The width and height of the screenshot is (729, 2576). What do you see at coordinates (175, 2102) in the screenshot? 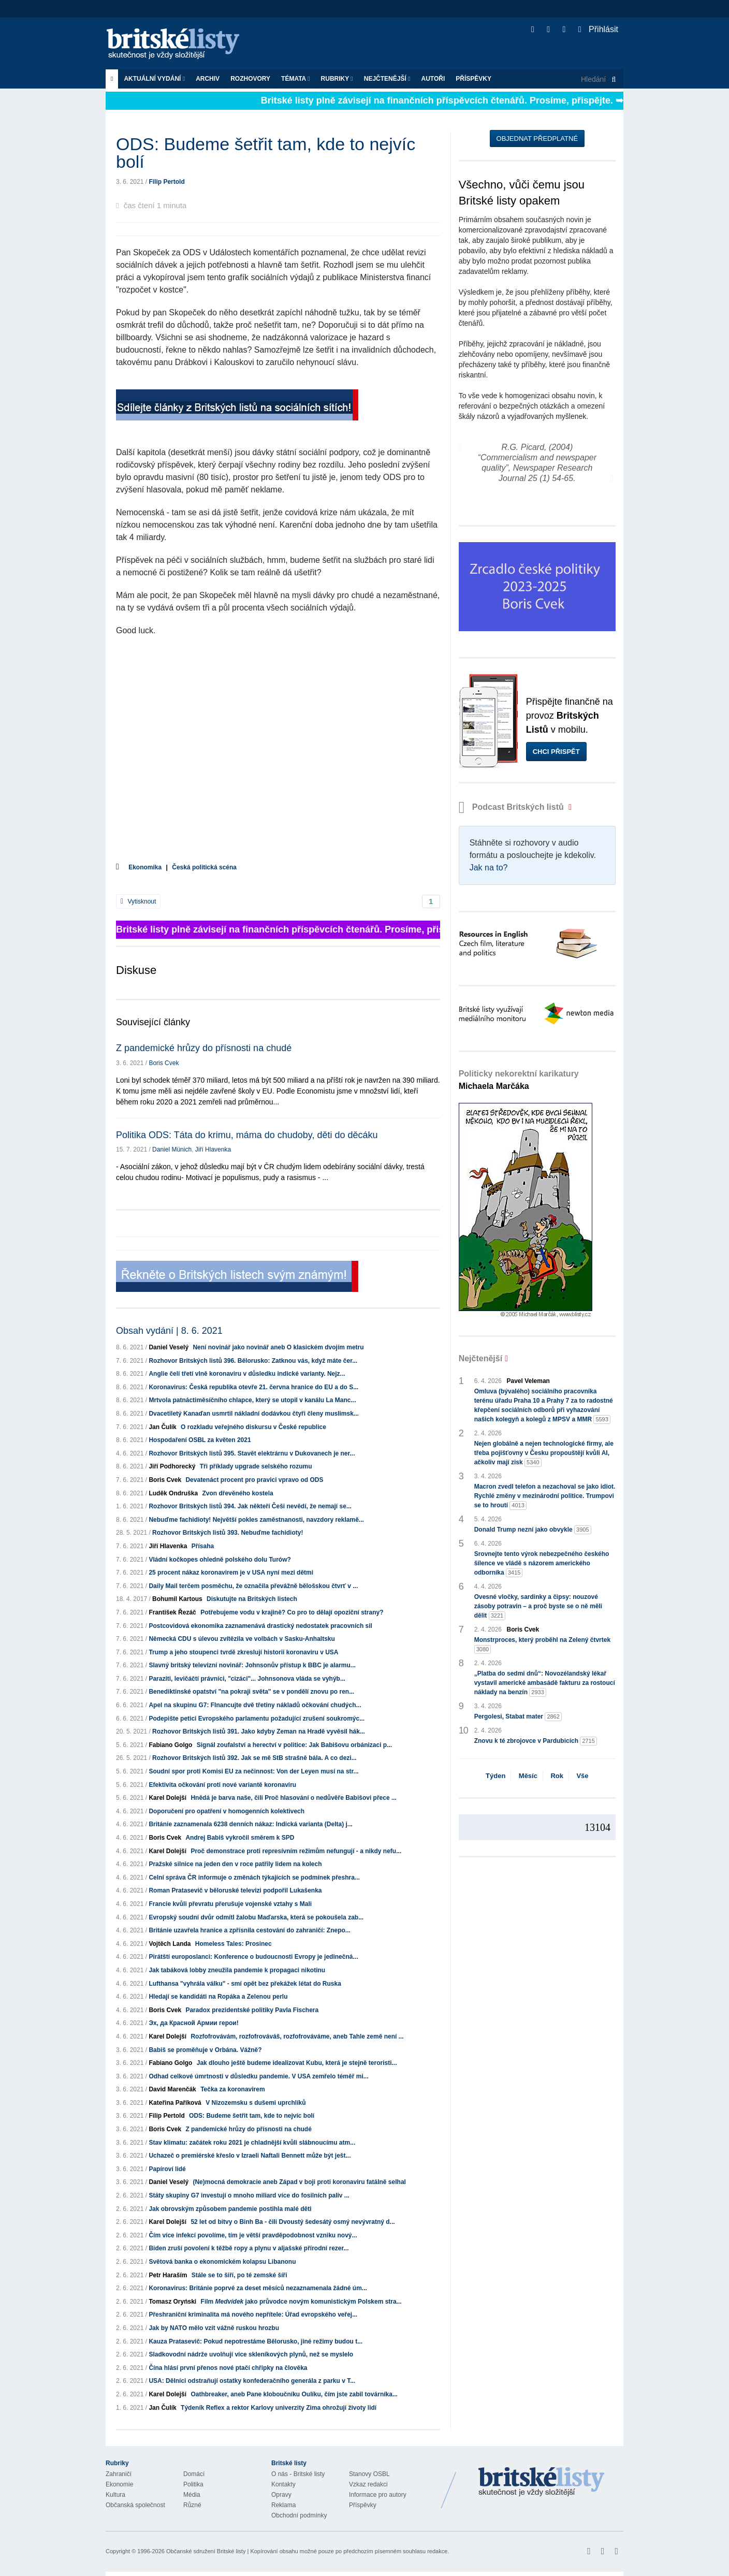
I see `Kateřina Paříková` at bounding box center [175, 2102].